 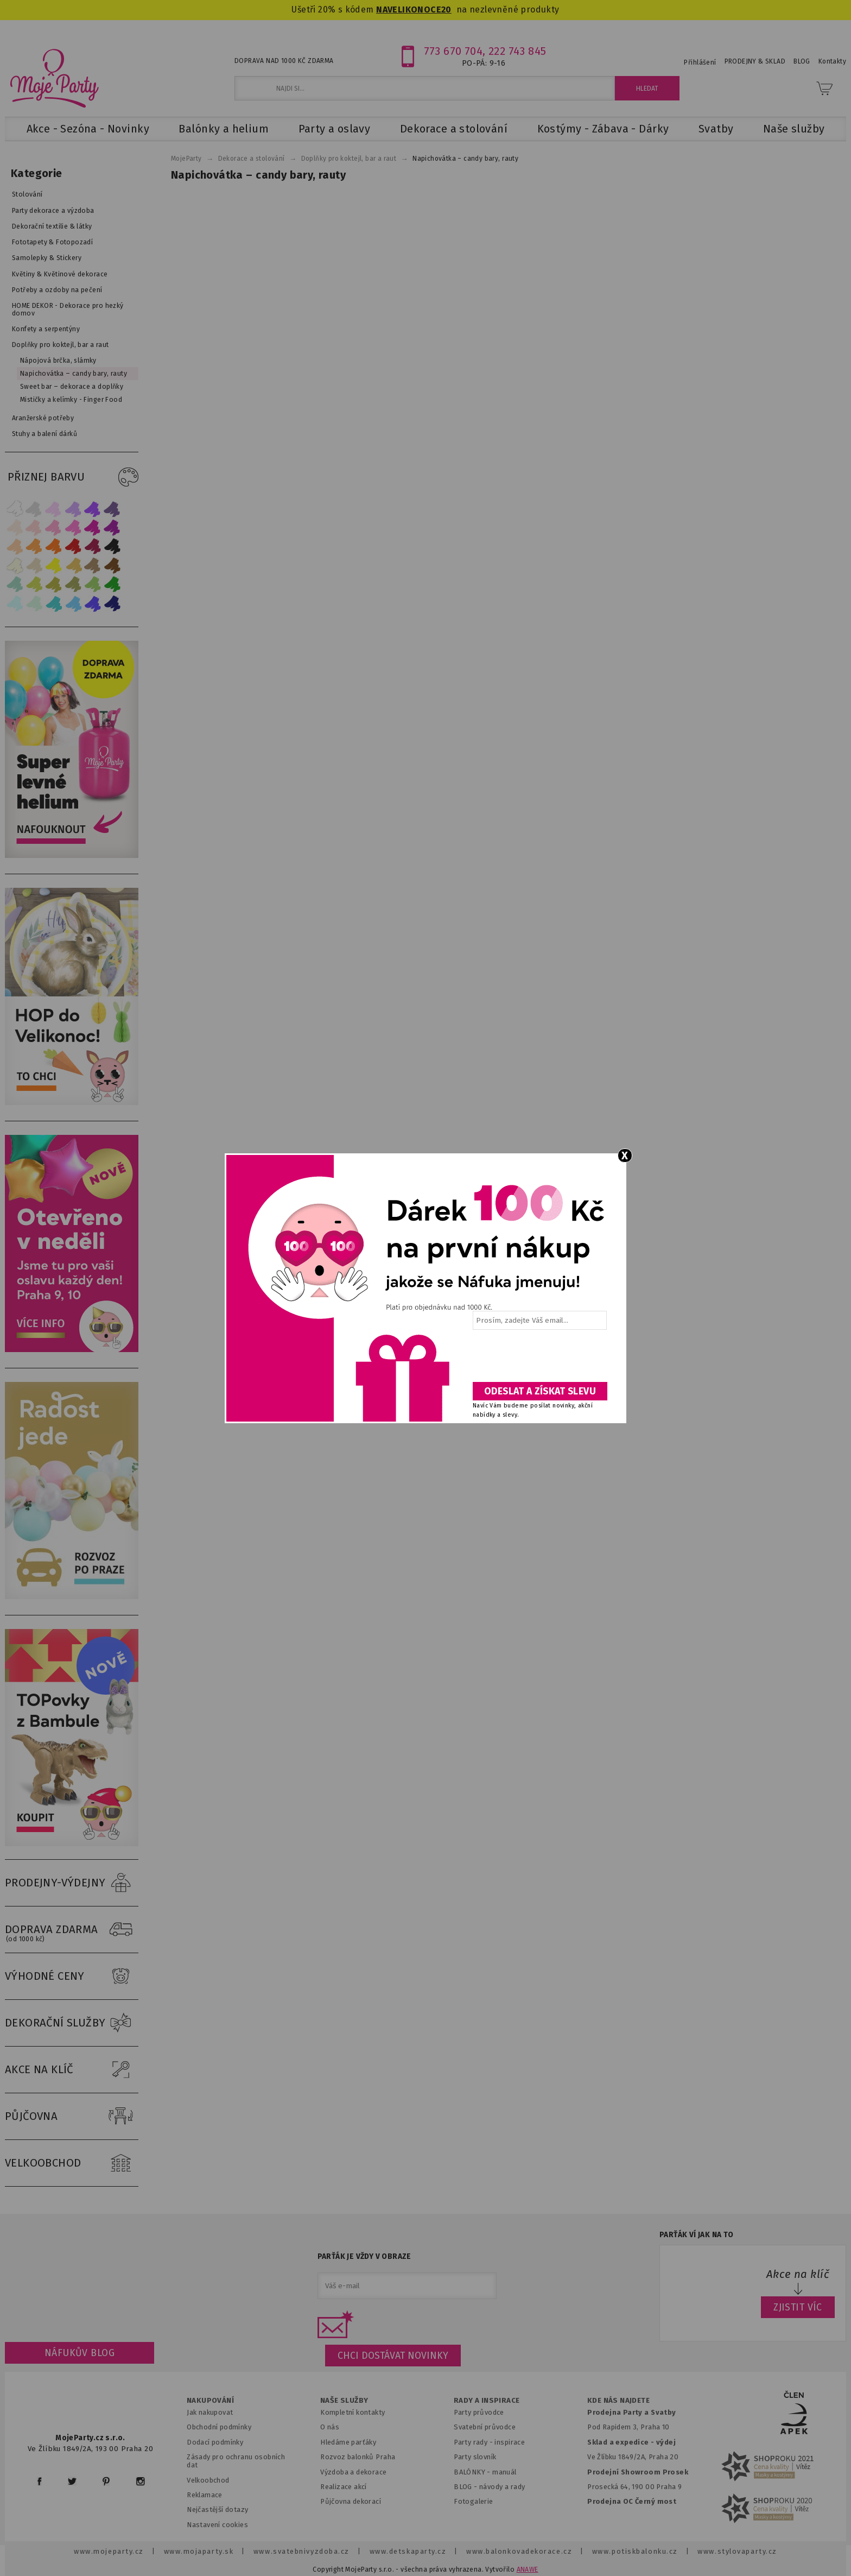 What do you see at coordinates (71, 1929) in the screenshot?
I see `DOPRAVA ZDARMA` at bounding box center [71, 1929].